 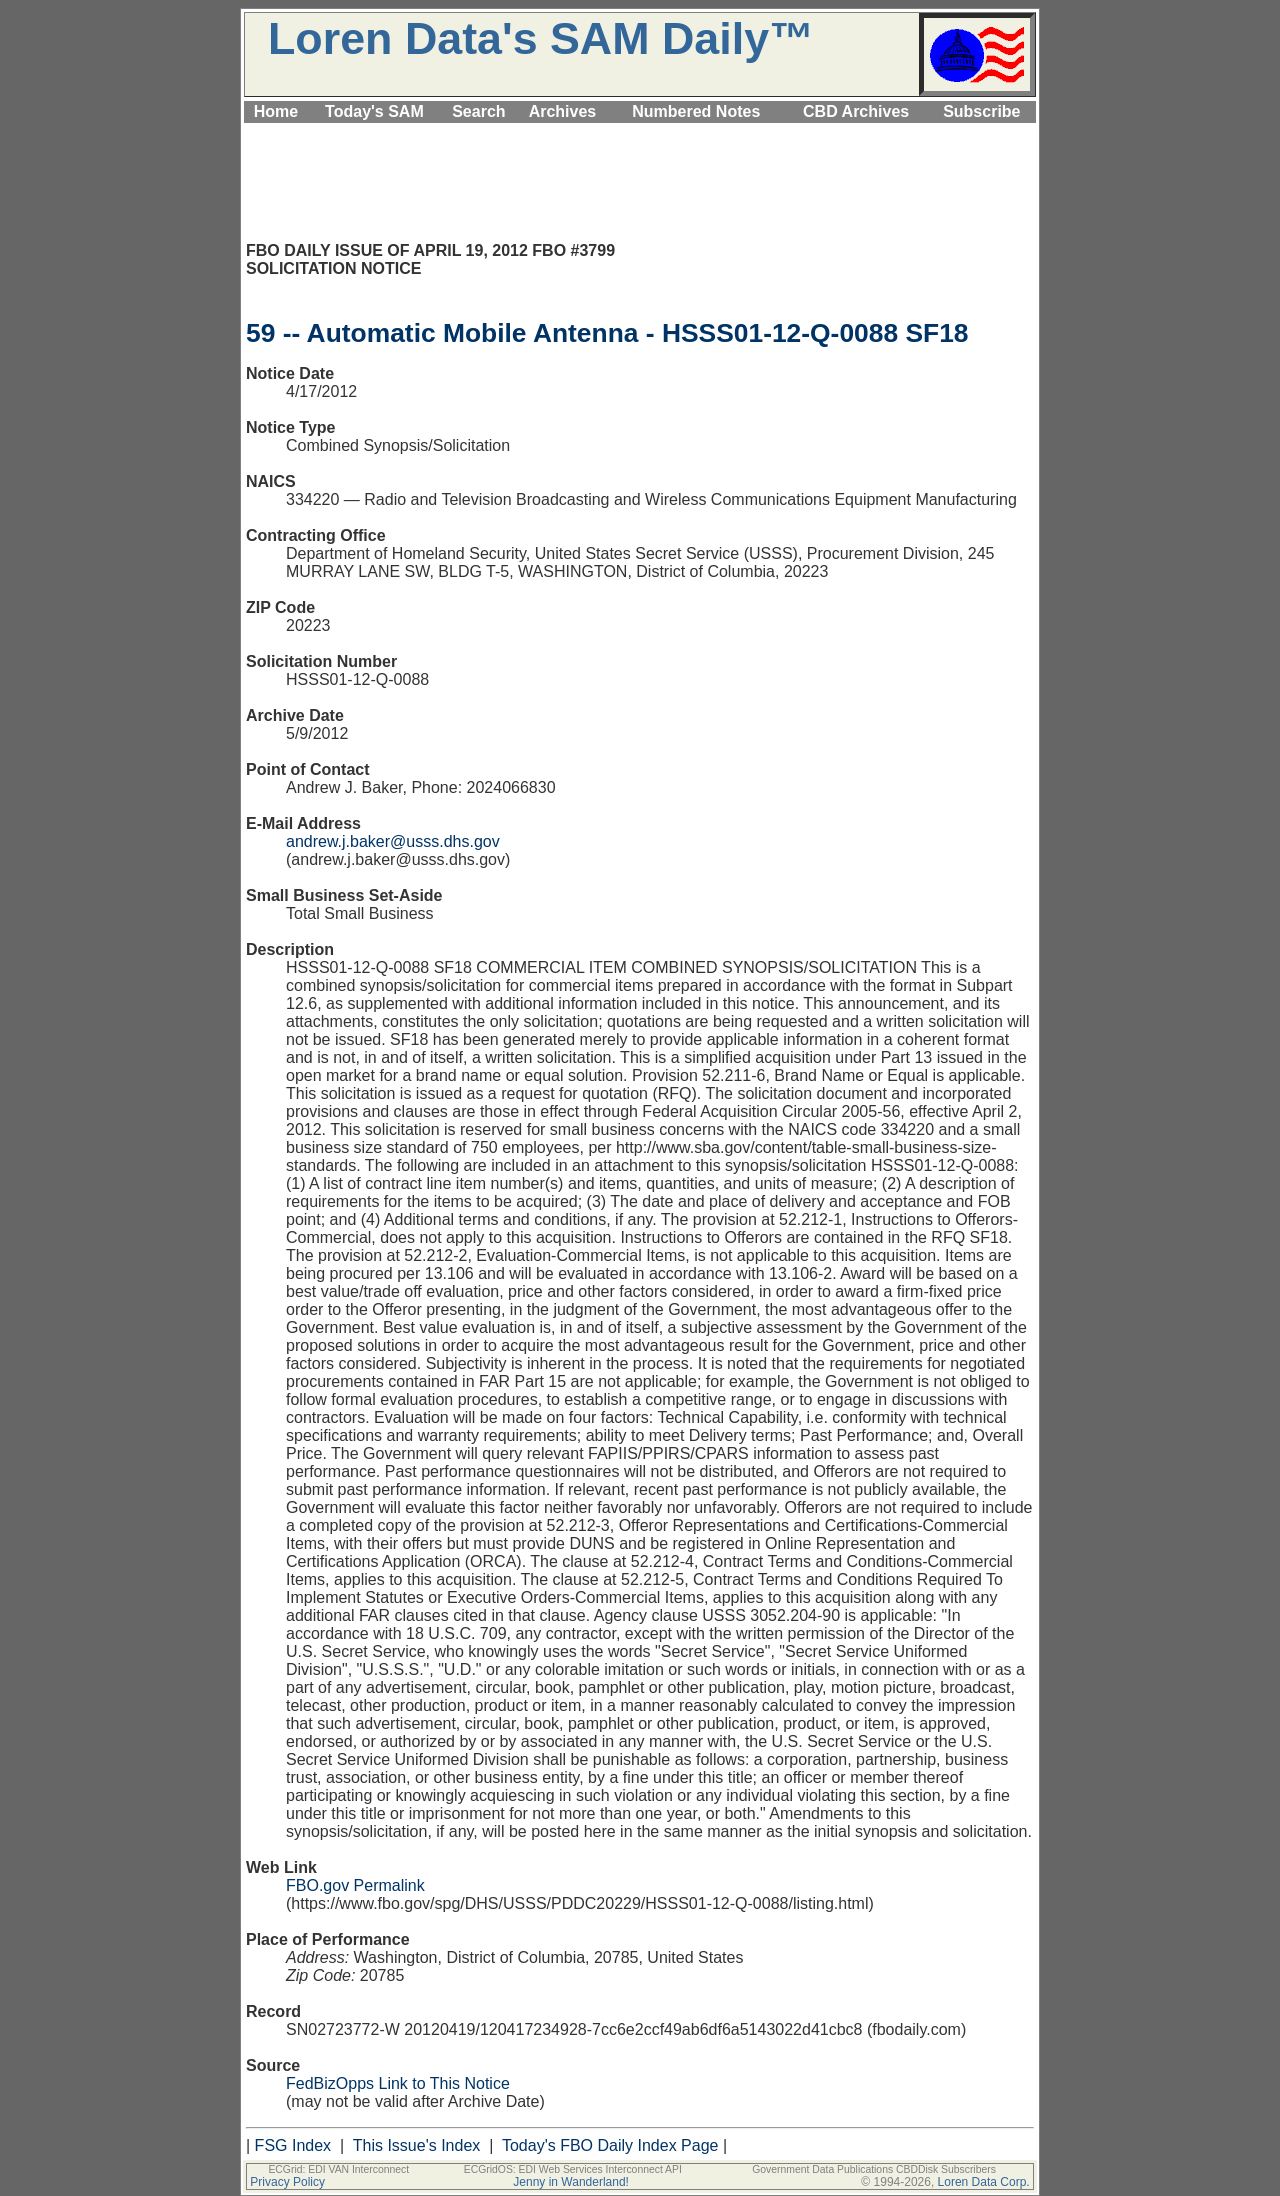 What do you see at coordinates (478, 111) in the screenshot?
I see `Search` at bounding box center [478, 111].